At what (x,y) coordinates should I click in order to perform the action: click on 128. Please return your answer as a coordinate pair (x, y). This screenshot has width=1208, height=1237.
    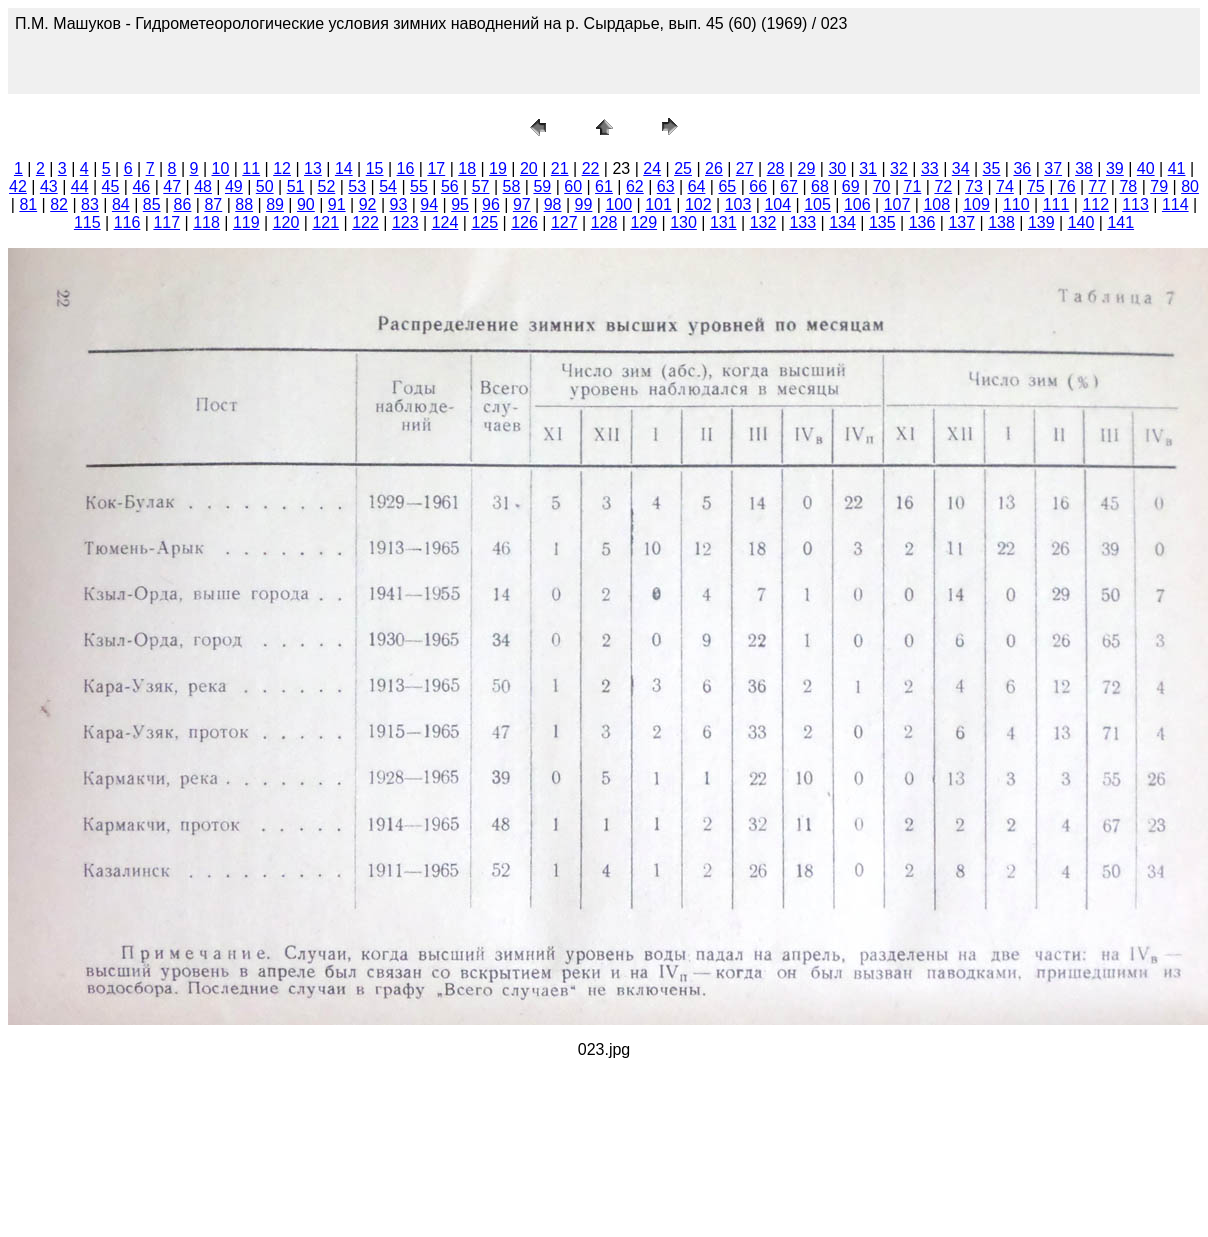
    Looking at the image, I should click on (604, 222).